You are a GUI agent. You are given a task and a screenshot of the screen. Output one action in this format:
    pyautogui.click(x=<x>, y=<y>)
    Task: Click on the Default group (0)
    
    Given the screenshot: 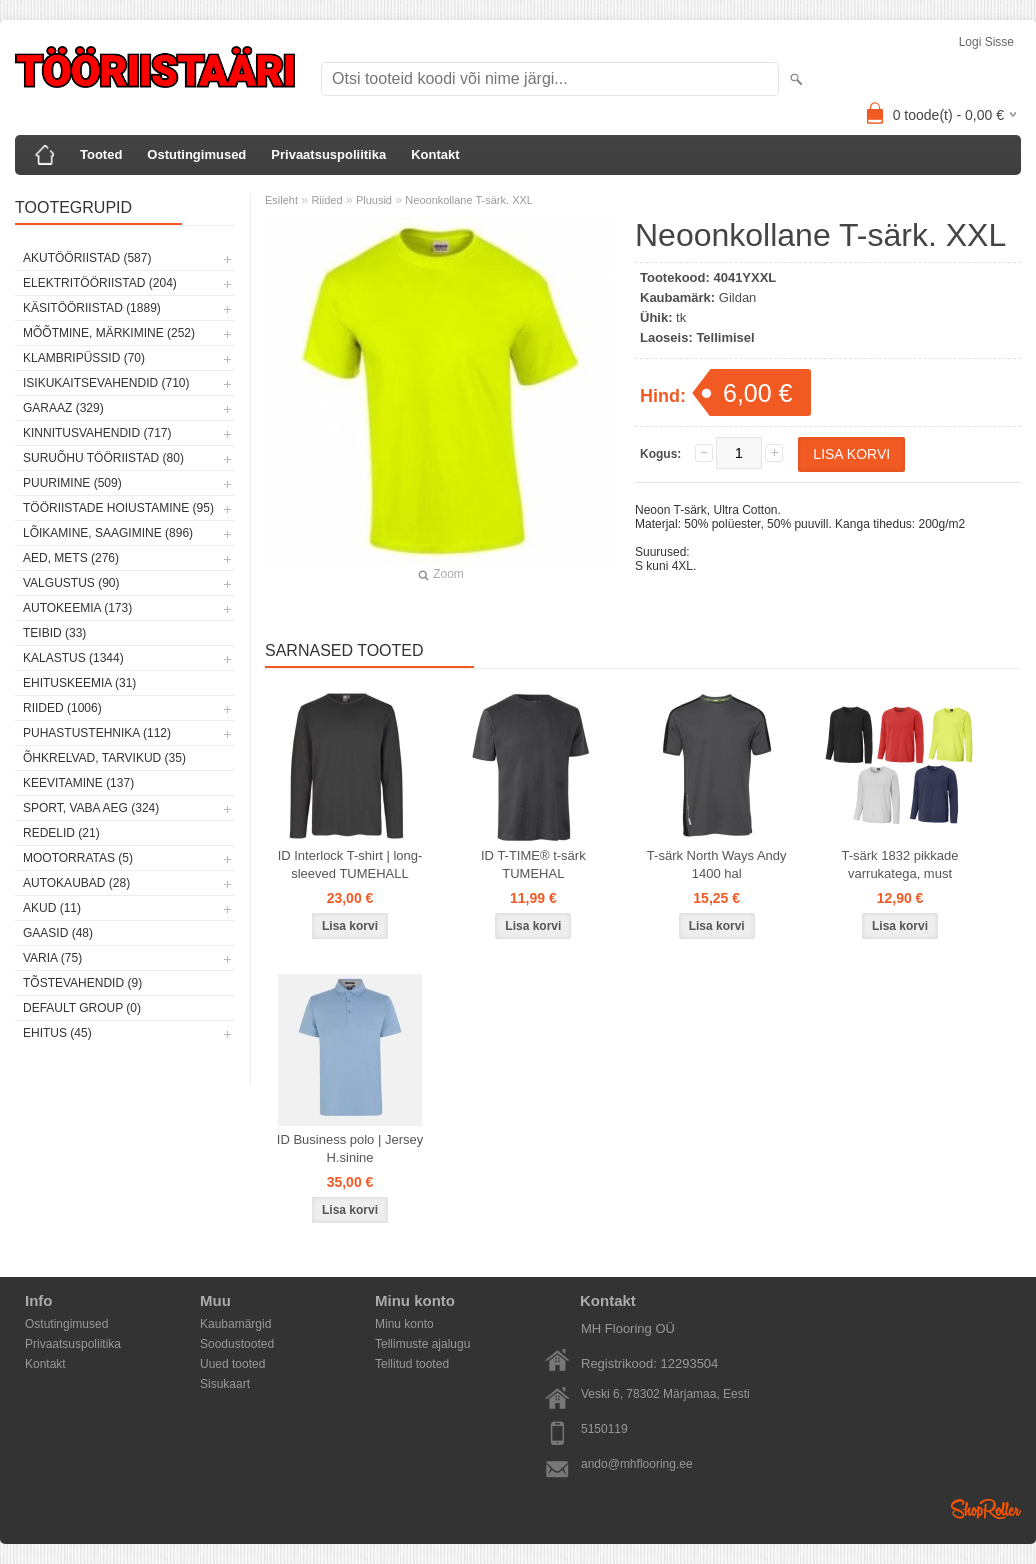 What is the action you would take?
    pyautogui.click(x=82, y=1008)
    